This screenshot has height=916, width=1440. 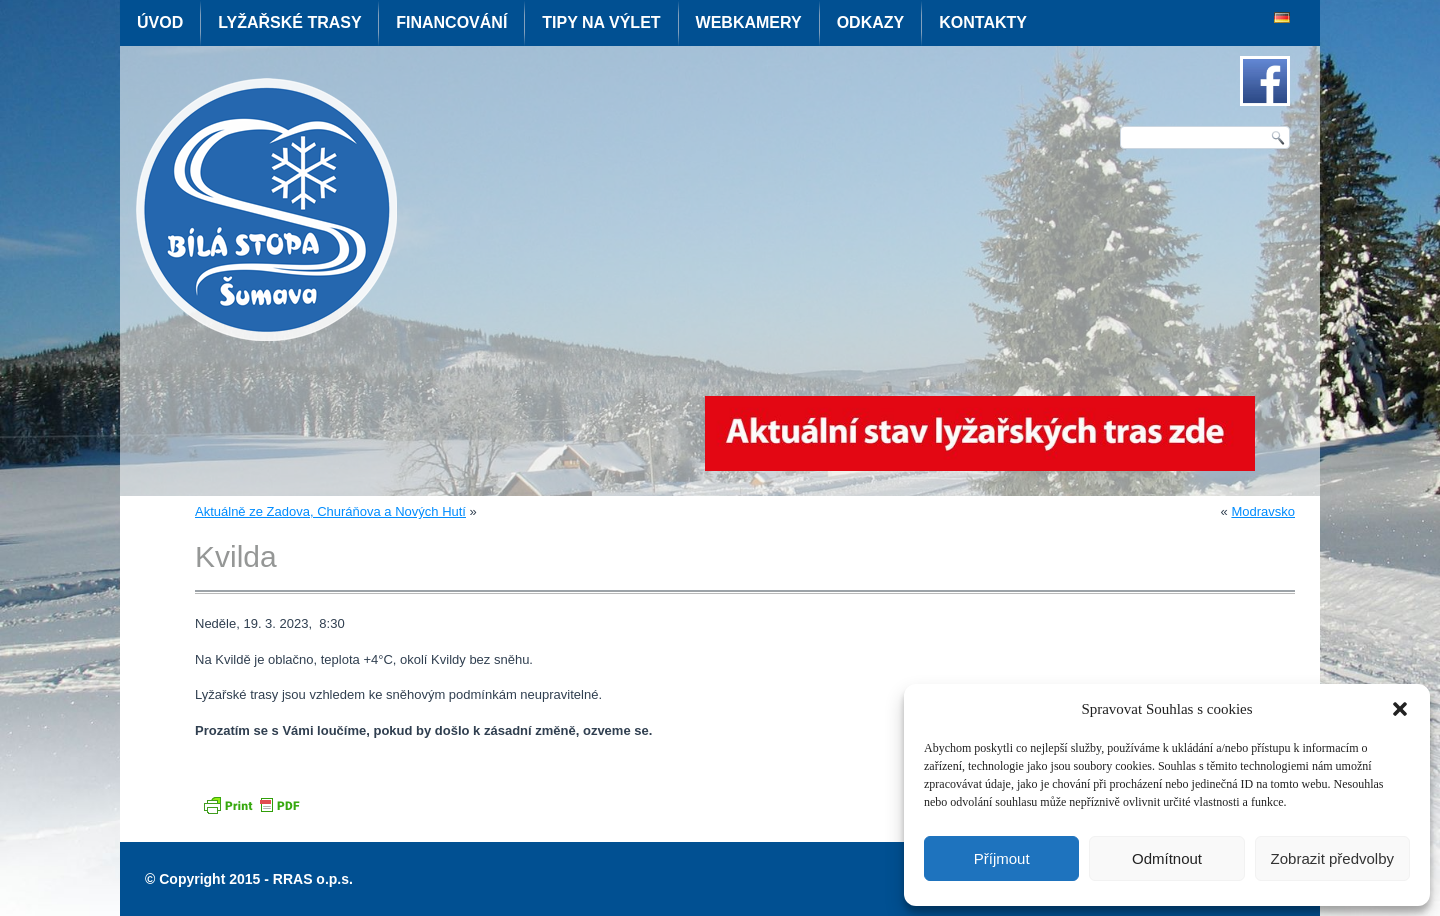 I want to click on Úvod, so click(x=160, y=22).